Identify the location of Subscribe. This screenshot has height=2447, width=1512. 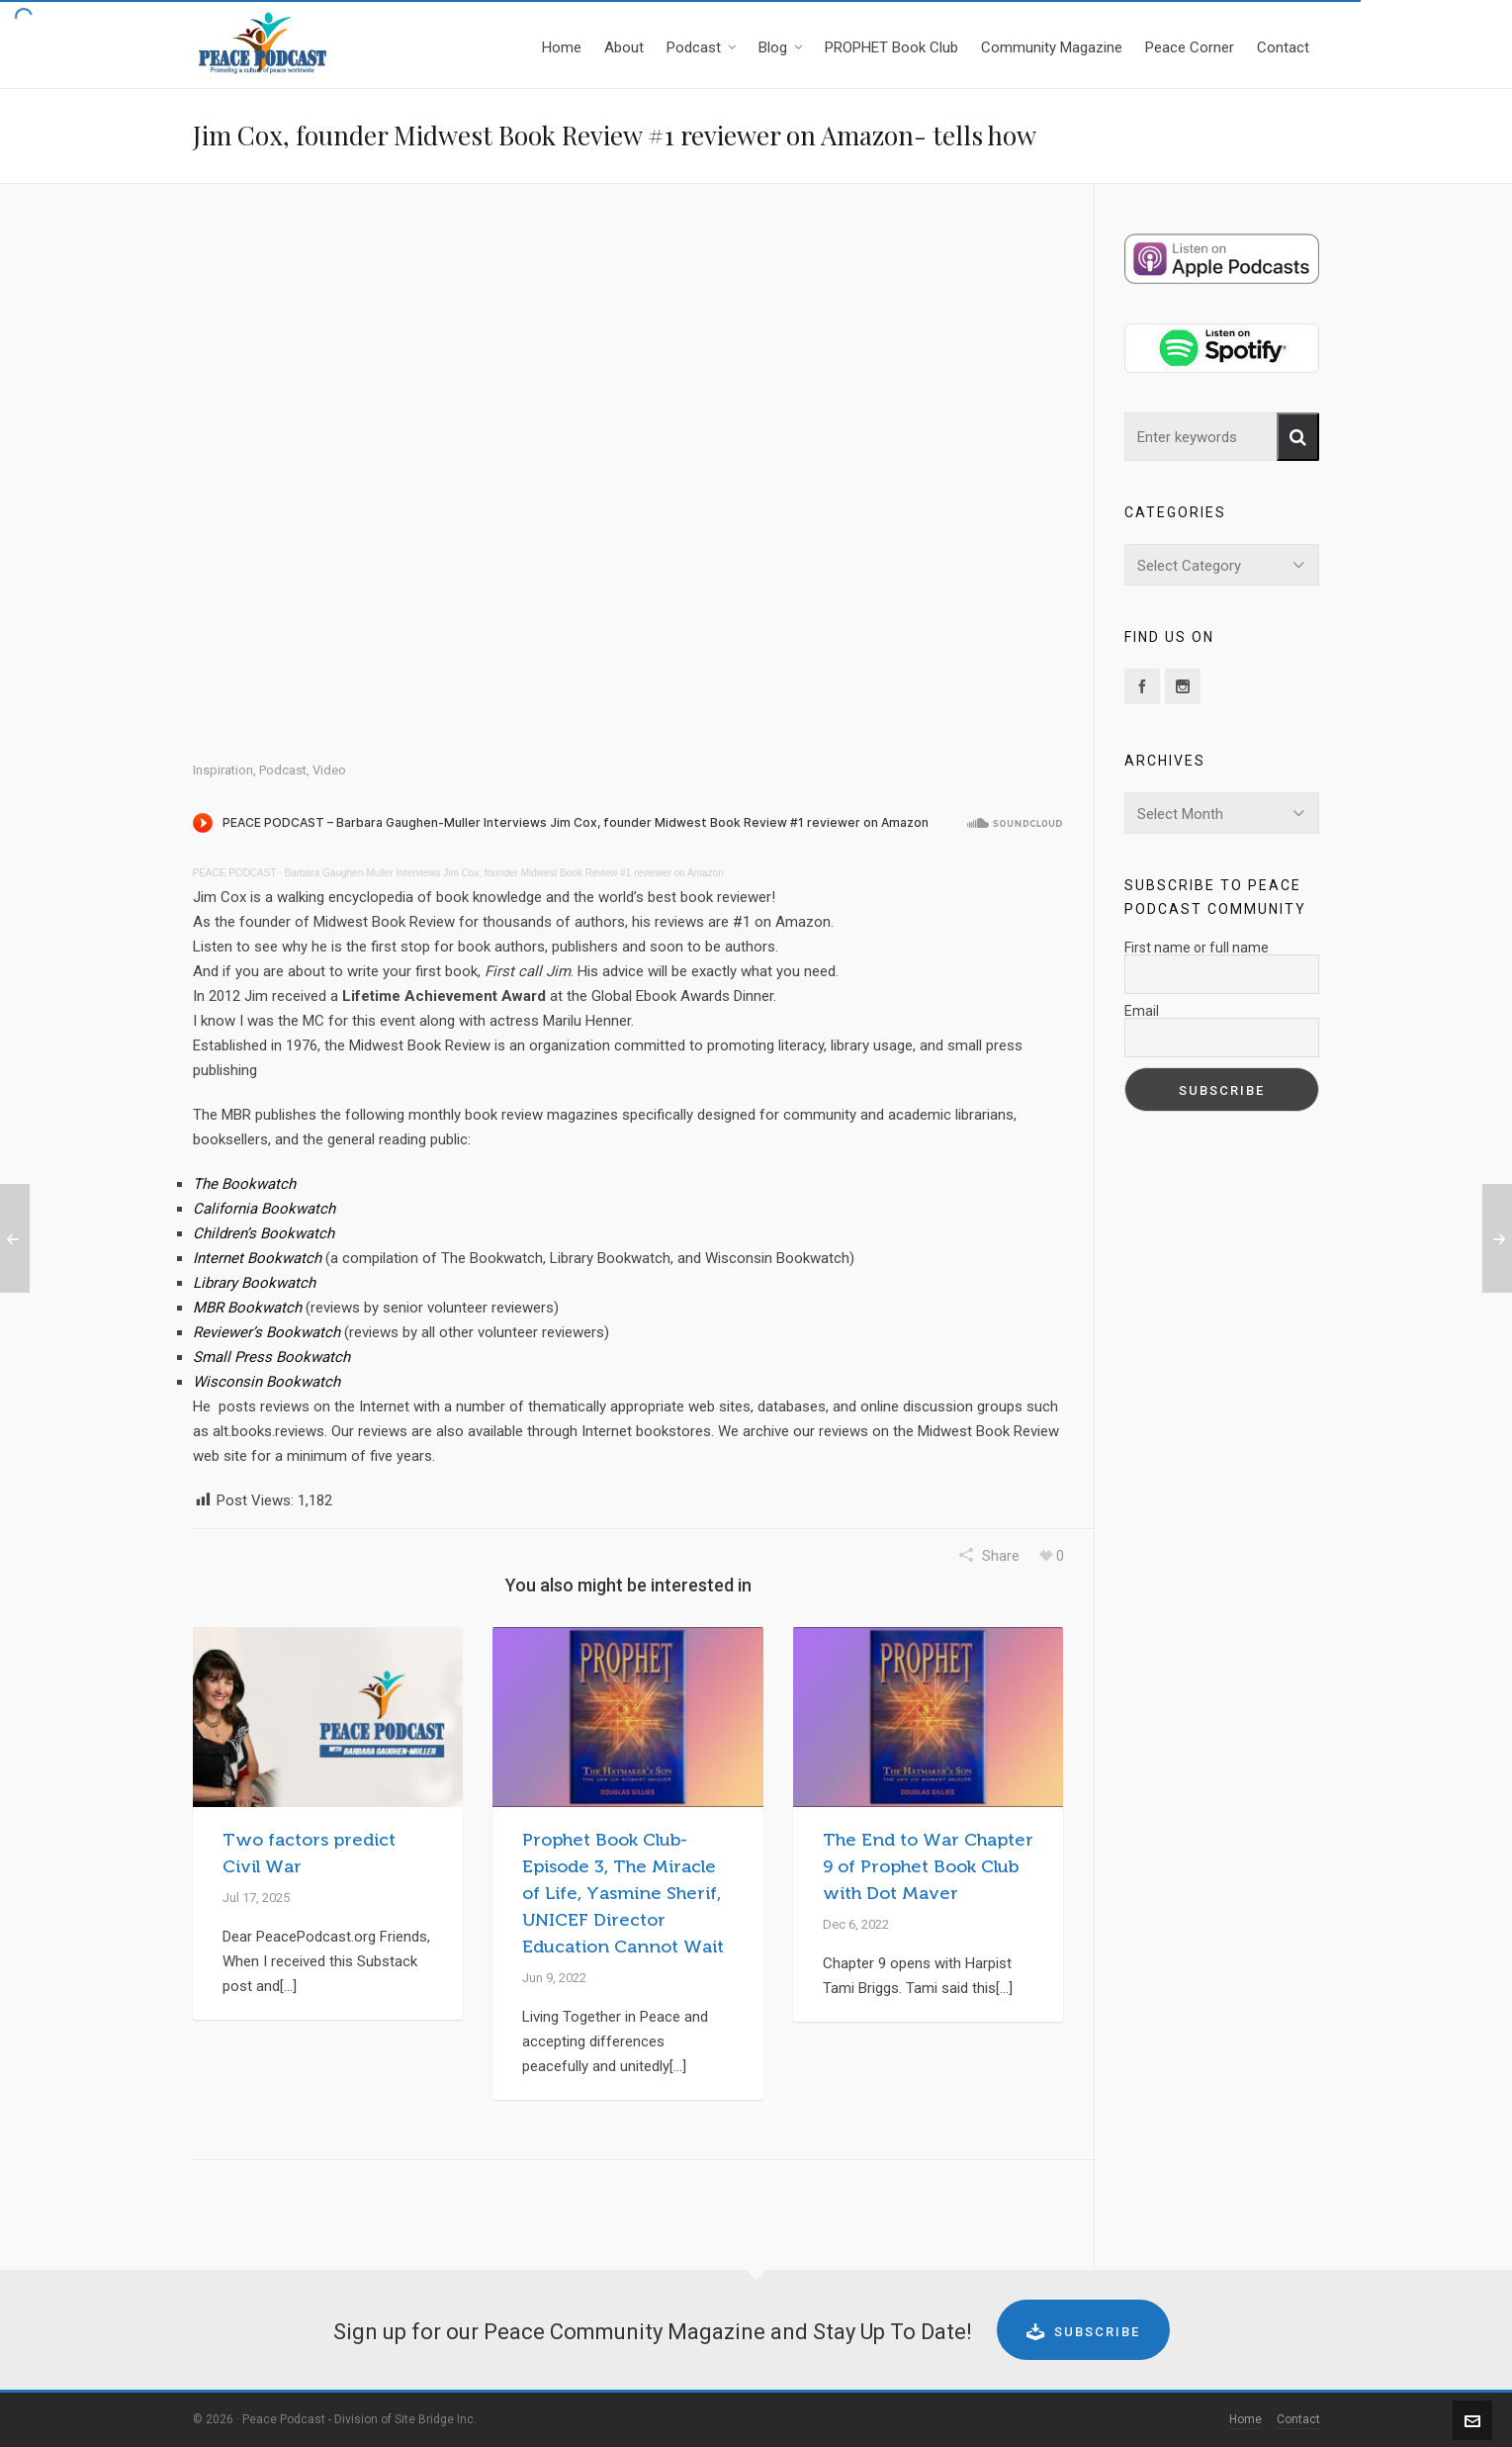
(1083, 2331).